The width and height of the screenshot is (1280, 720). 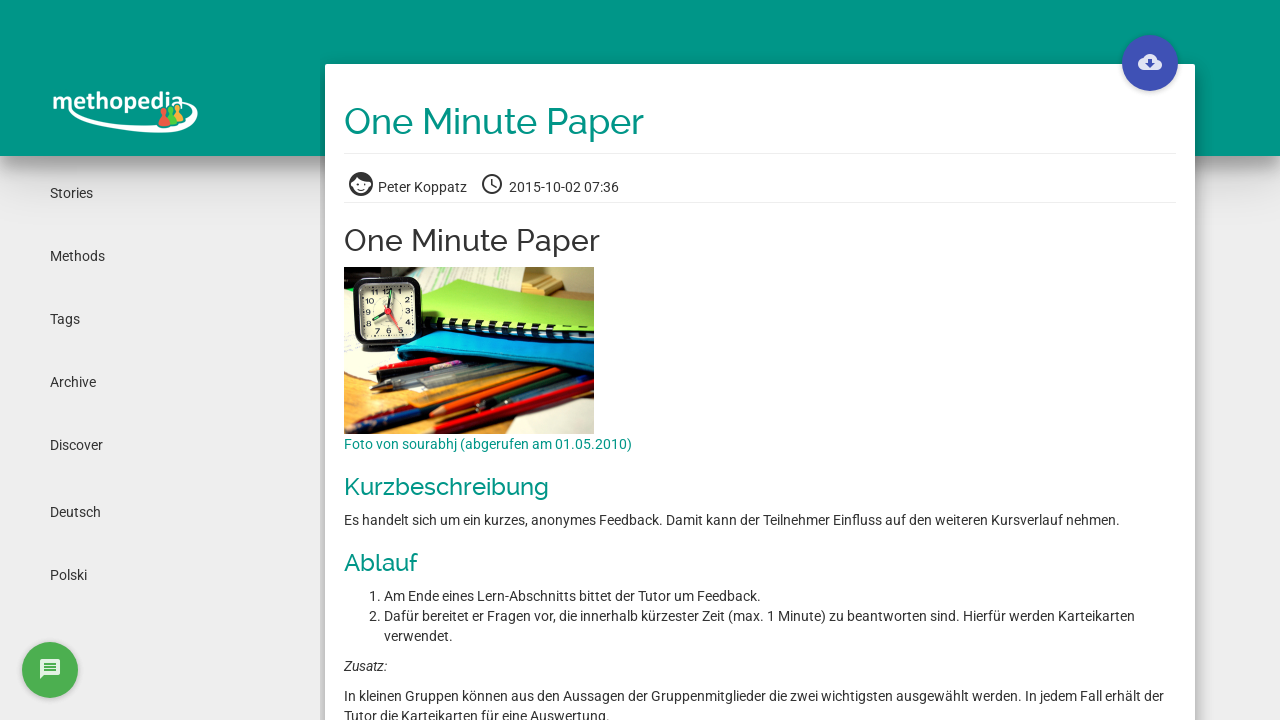 What do you see at coordinates (73, 382) in the screenshot?
I see `Archive` at bounding box center [73, 382].